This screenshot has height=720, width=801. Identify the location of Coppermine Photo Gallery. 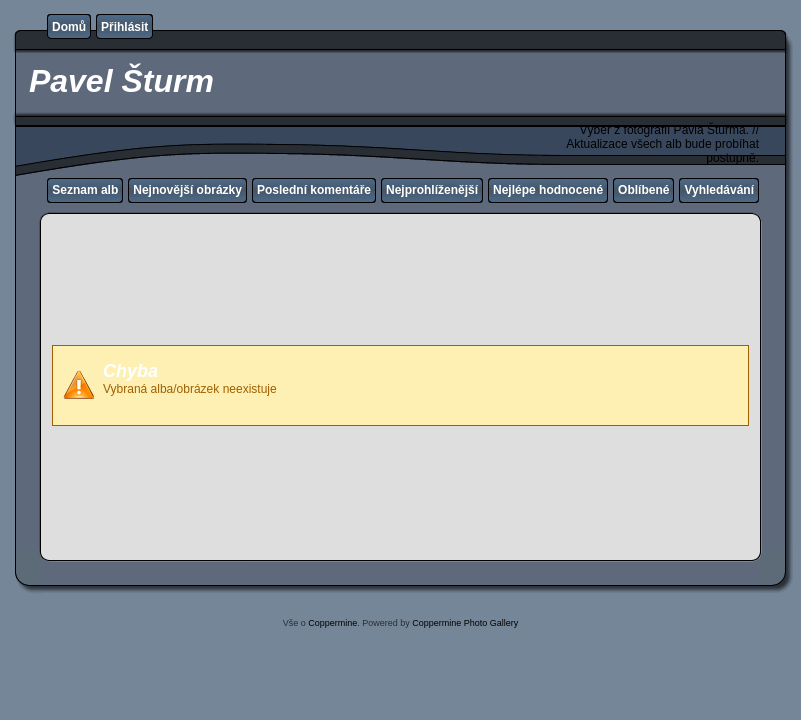
(465, 623).